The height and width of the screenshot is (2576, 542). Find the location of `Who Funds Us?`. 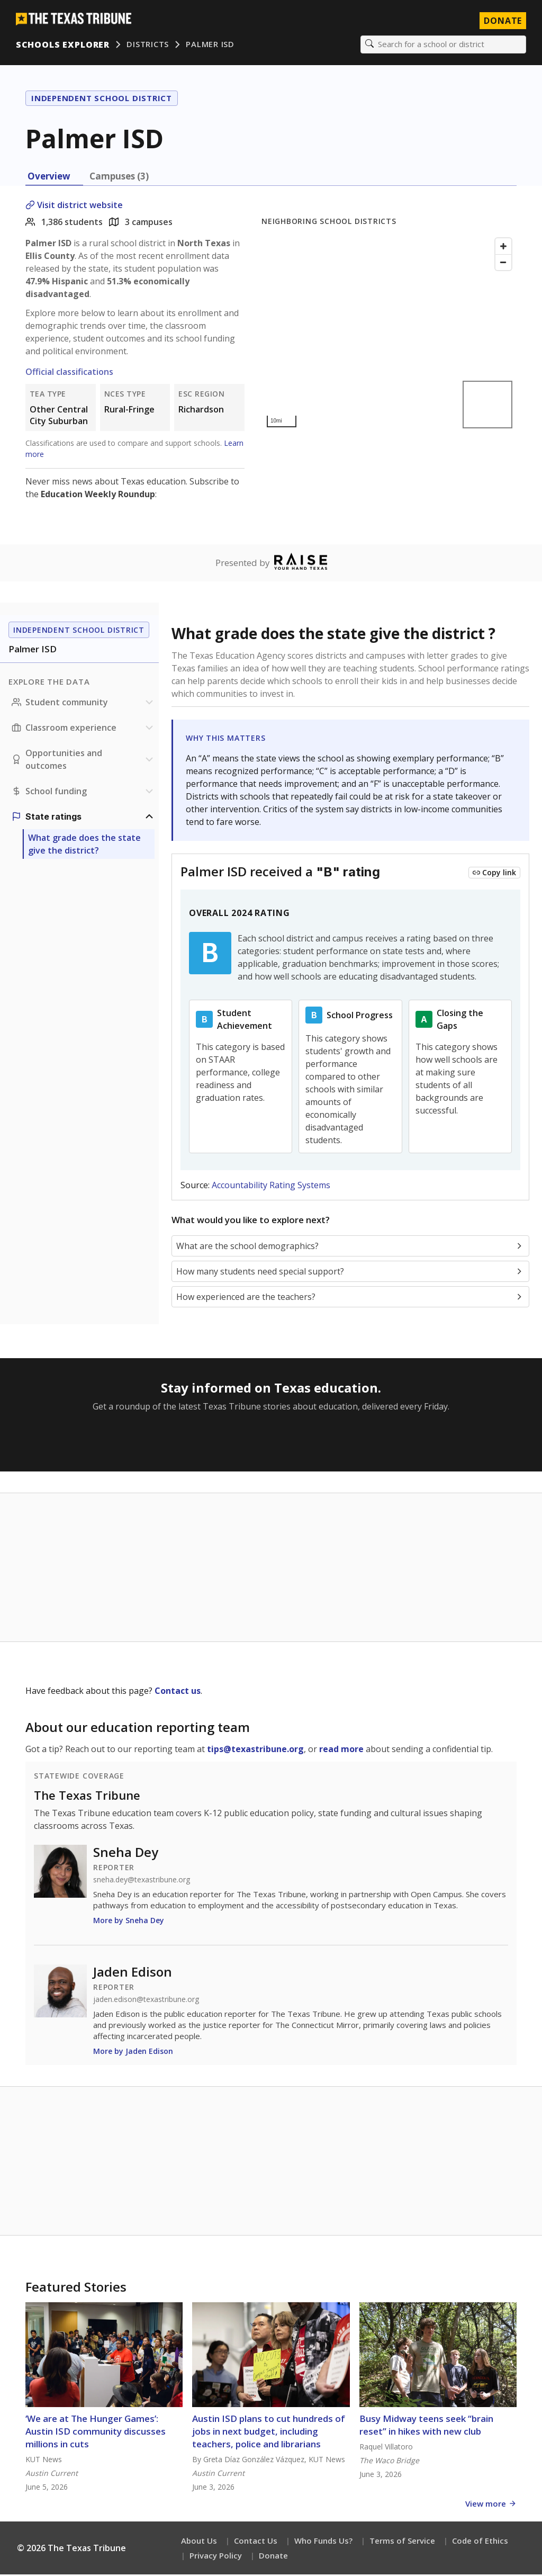

Who Funds Us? is located at coordinates (323, 2542).